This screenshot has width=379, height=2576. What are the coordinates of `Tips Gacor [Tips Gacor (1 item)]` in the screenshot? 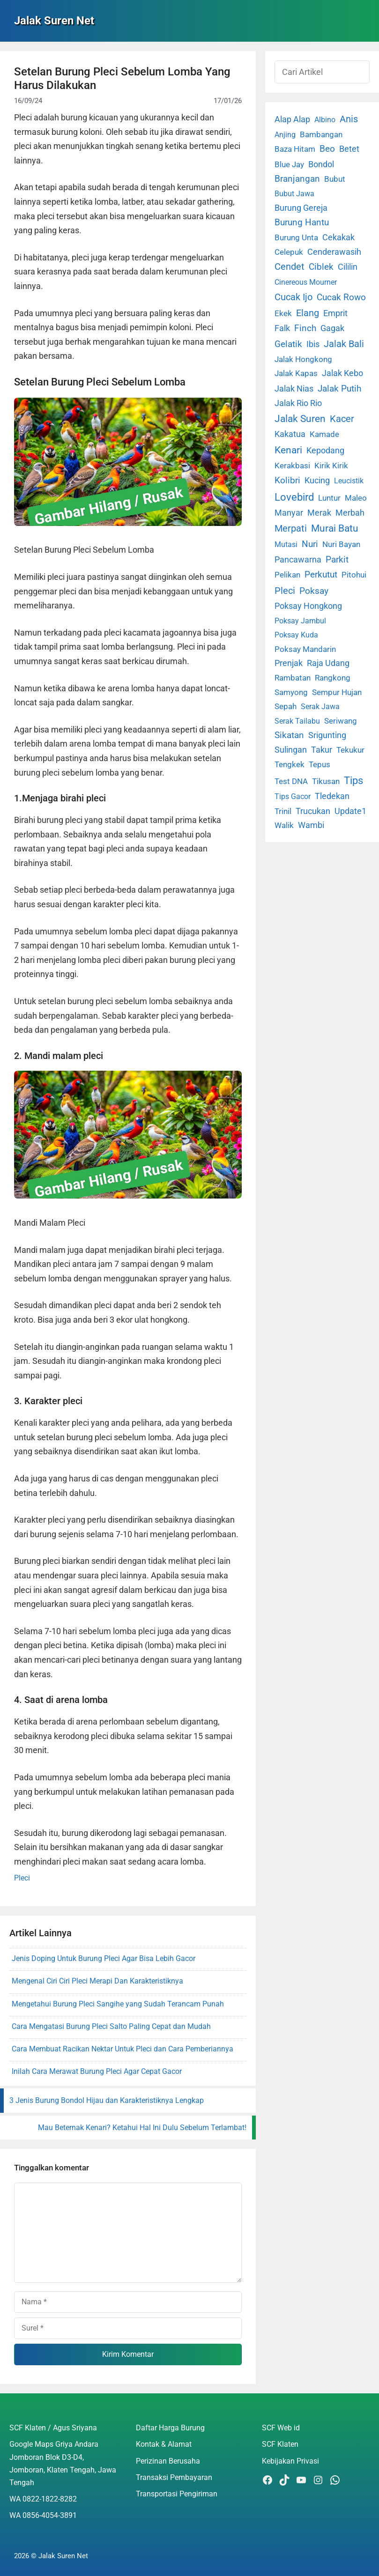 It's located at (293, 796).